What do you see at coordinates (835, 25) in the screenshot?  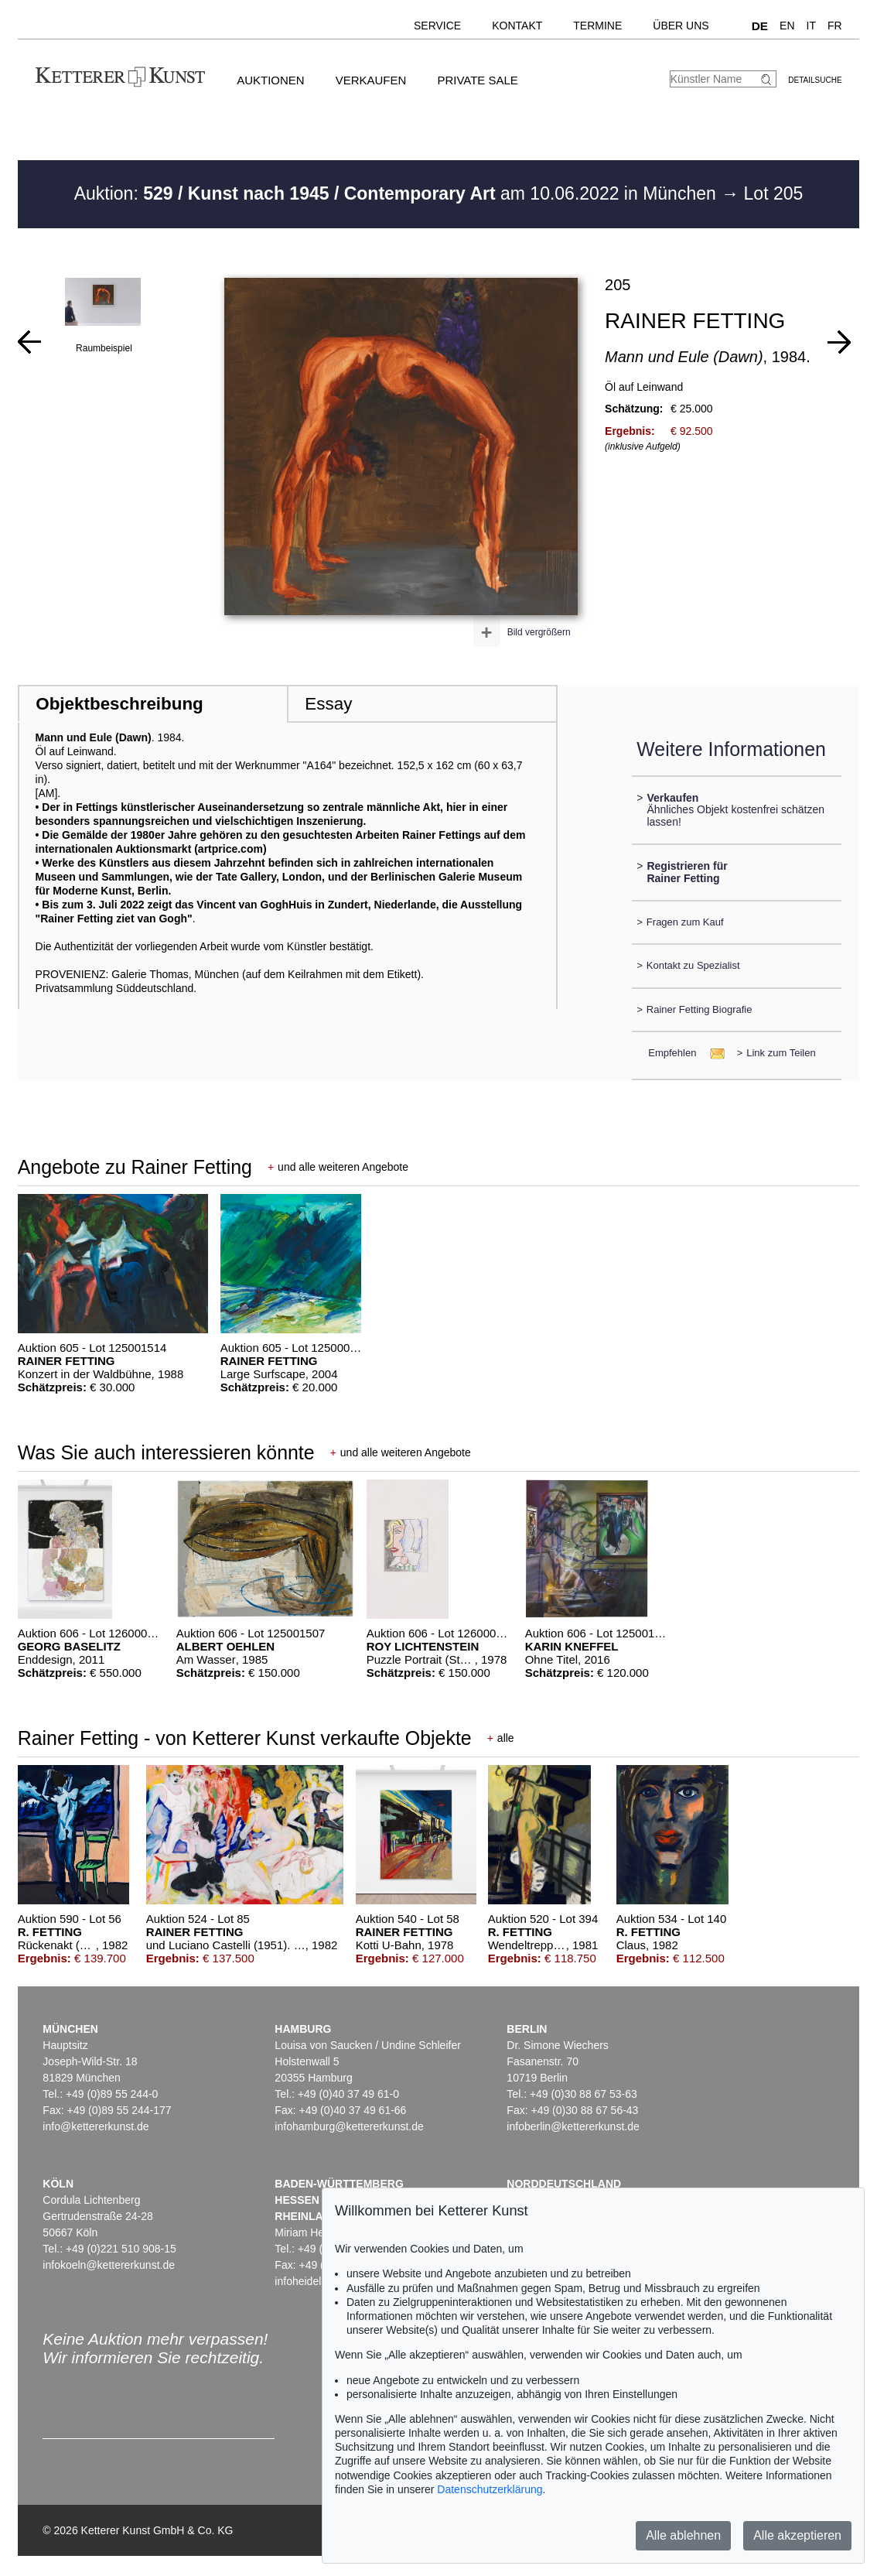 I see `FR` at bounding box center [835, 25].